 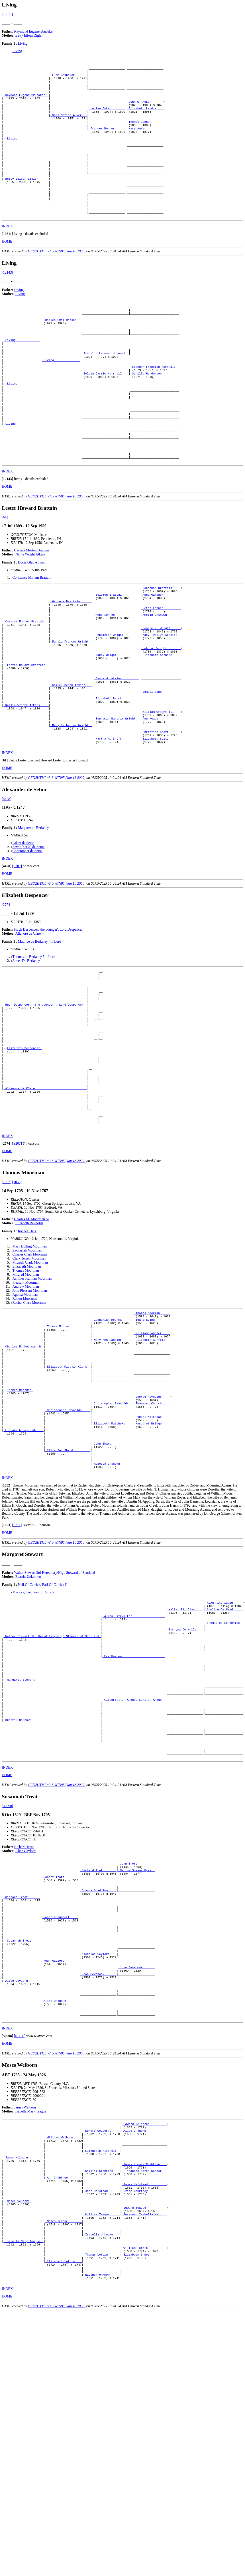 What do you see at coordinates (23, 937) in the screenshot?
I see `Adam de Seton` at bounding box center [23, 937].